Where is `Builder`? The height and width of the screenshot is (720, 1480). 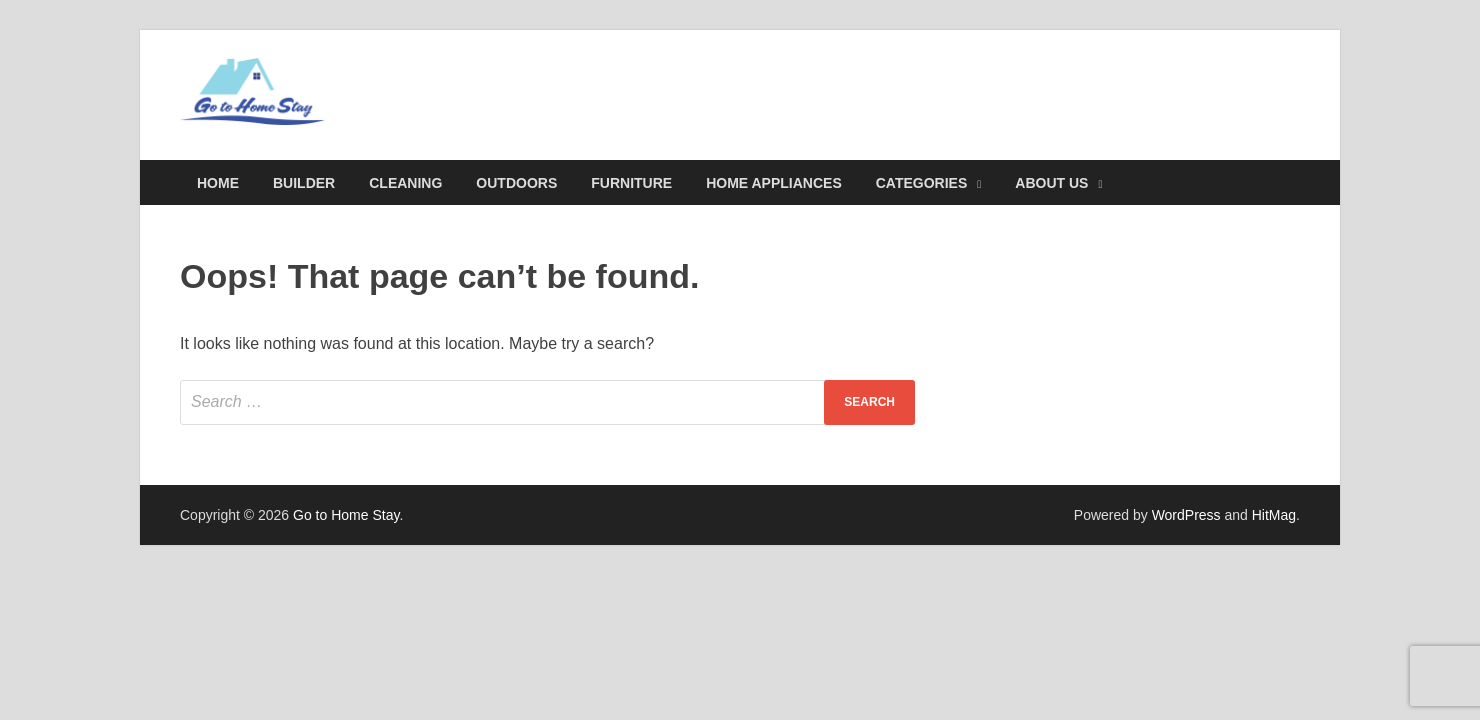 Builder is located at coordinates (304, 183).